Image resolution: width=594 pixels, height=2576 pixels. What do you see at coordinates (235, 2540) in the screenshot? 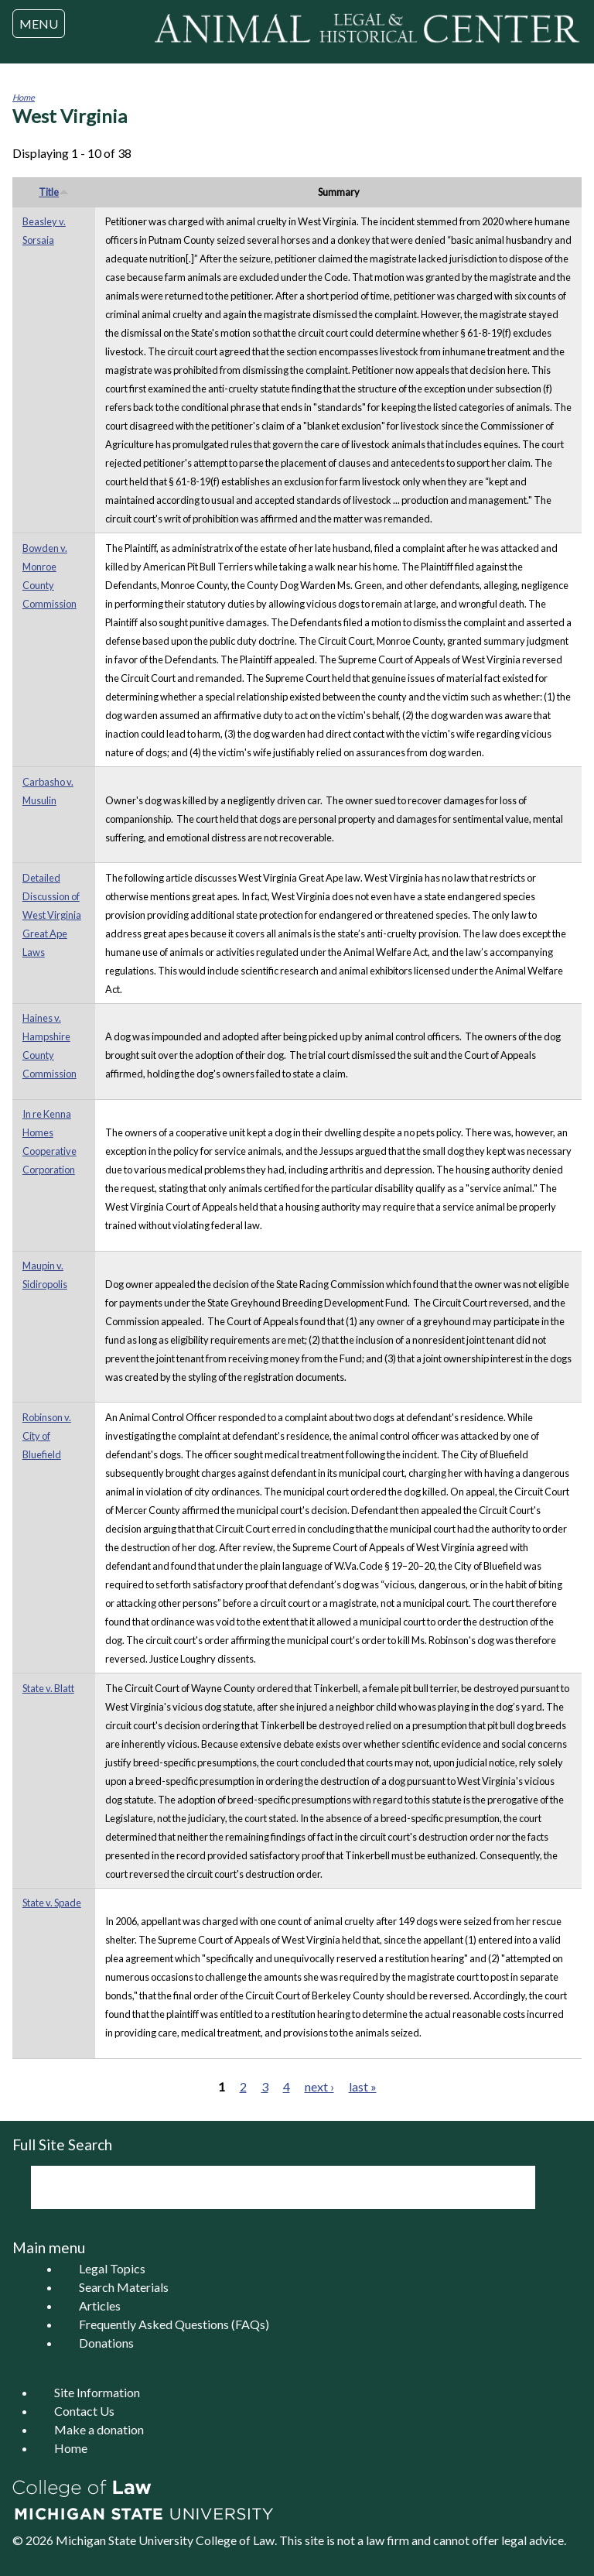
I see `College of Law` at bounding box center [235, 2540].